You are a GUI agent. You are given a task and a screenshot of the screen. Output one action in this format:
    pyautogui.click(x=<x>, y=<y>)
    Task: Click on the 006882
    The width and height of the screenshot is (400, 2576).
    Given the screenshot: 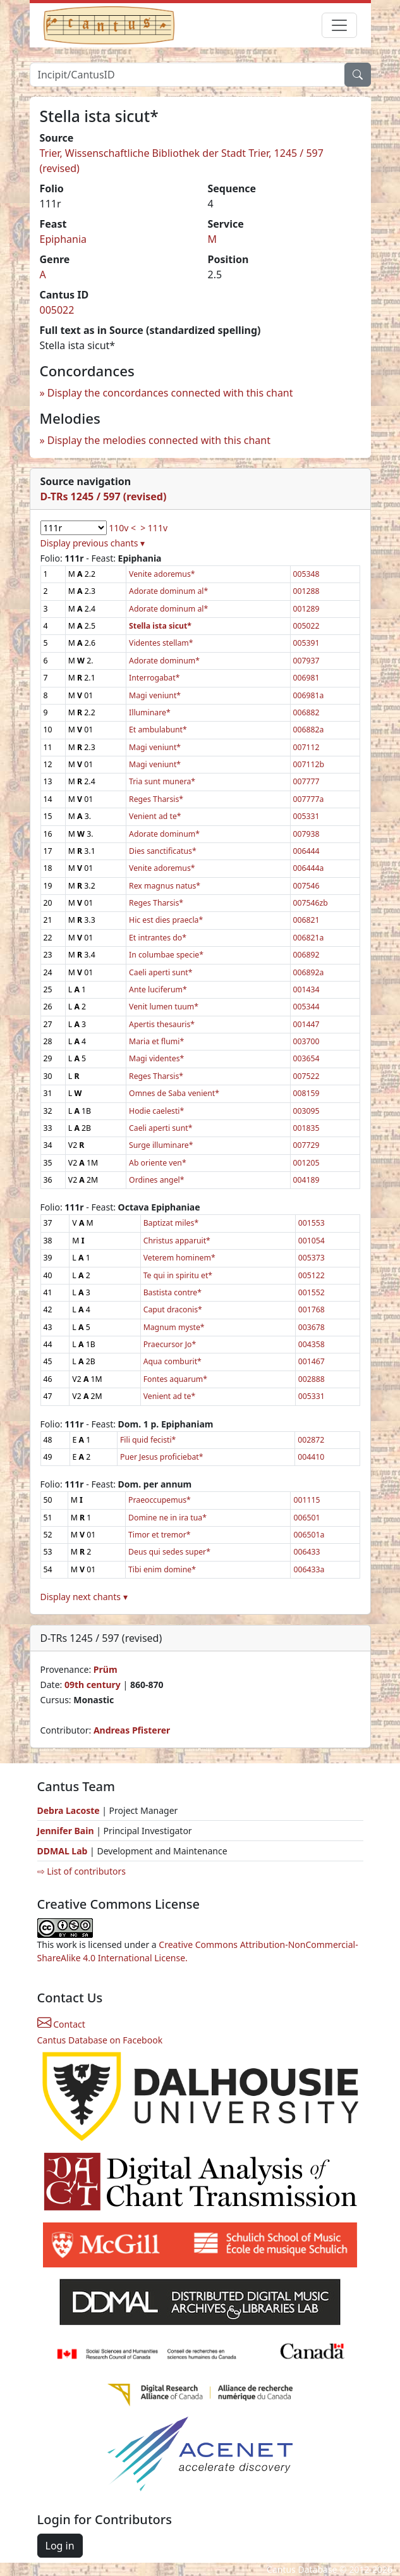 What is the action you would take?
    pyautogui.click(x=306, y=712)
    